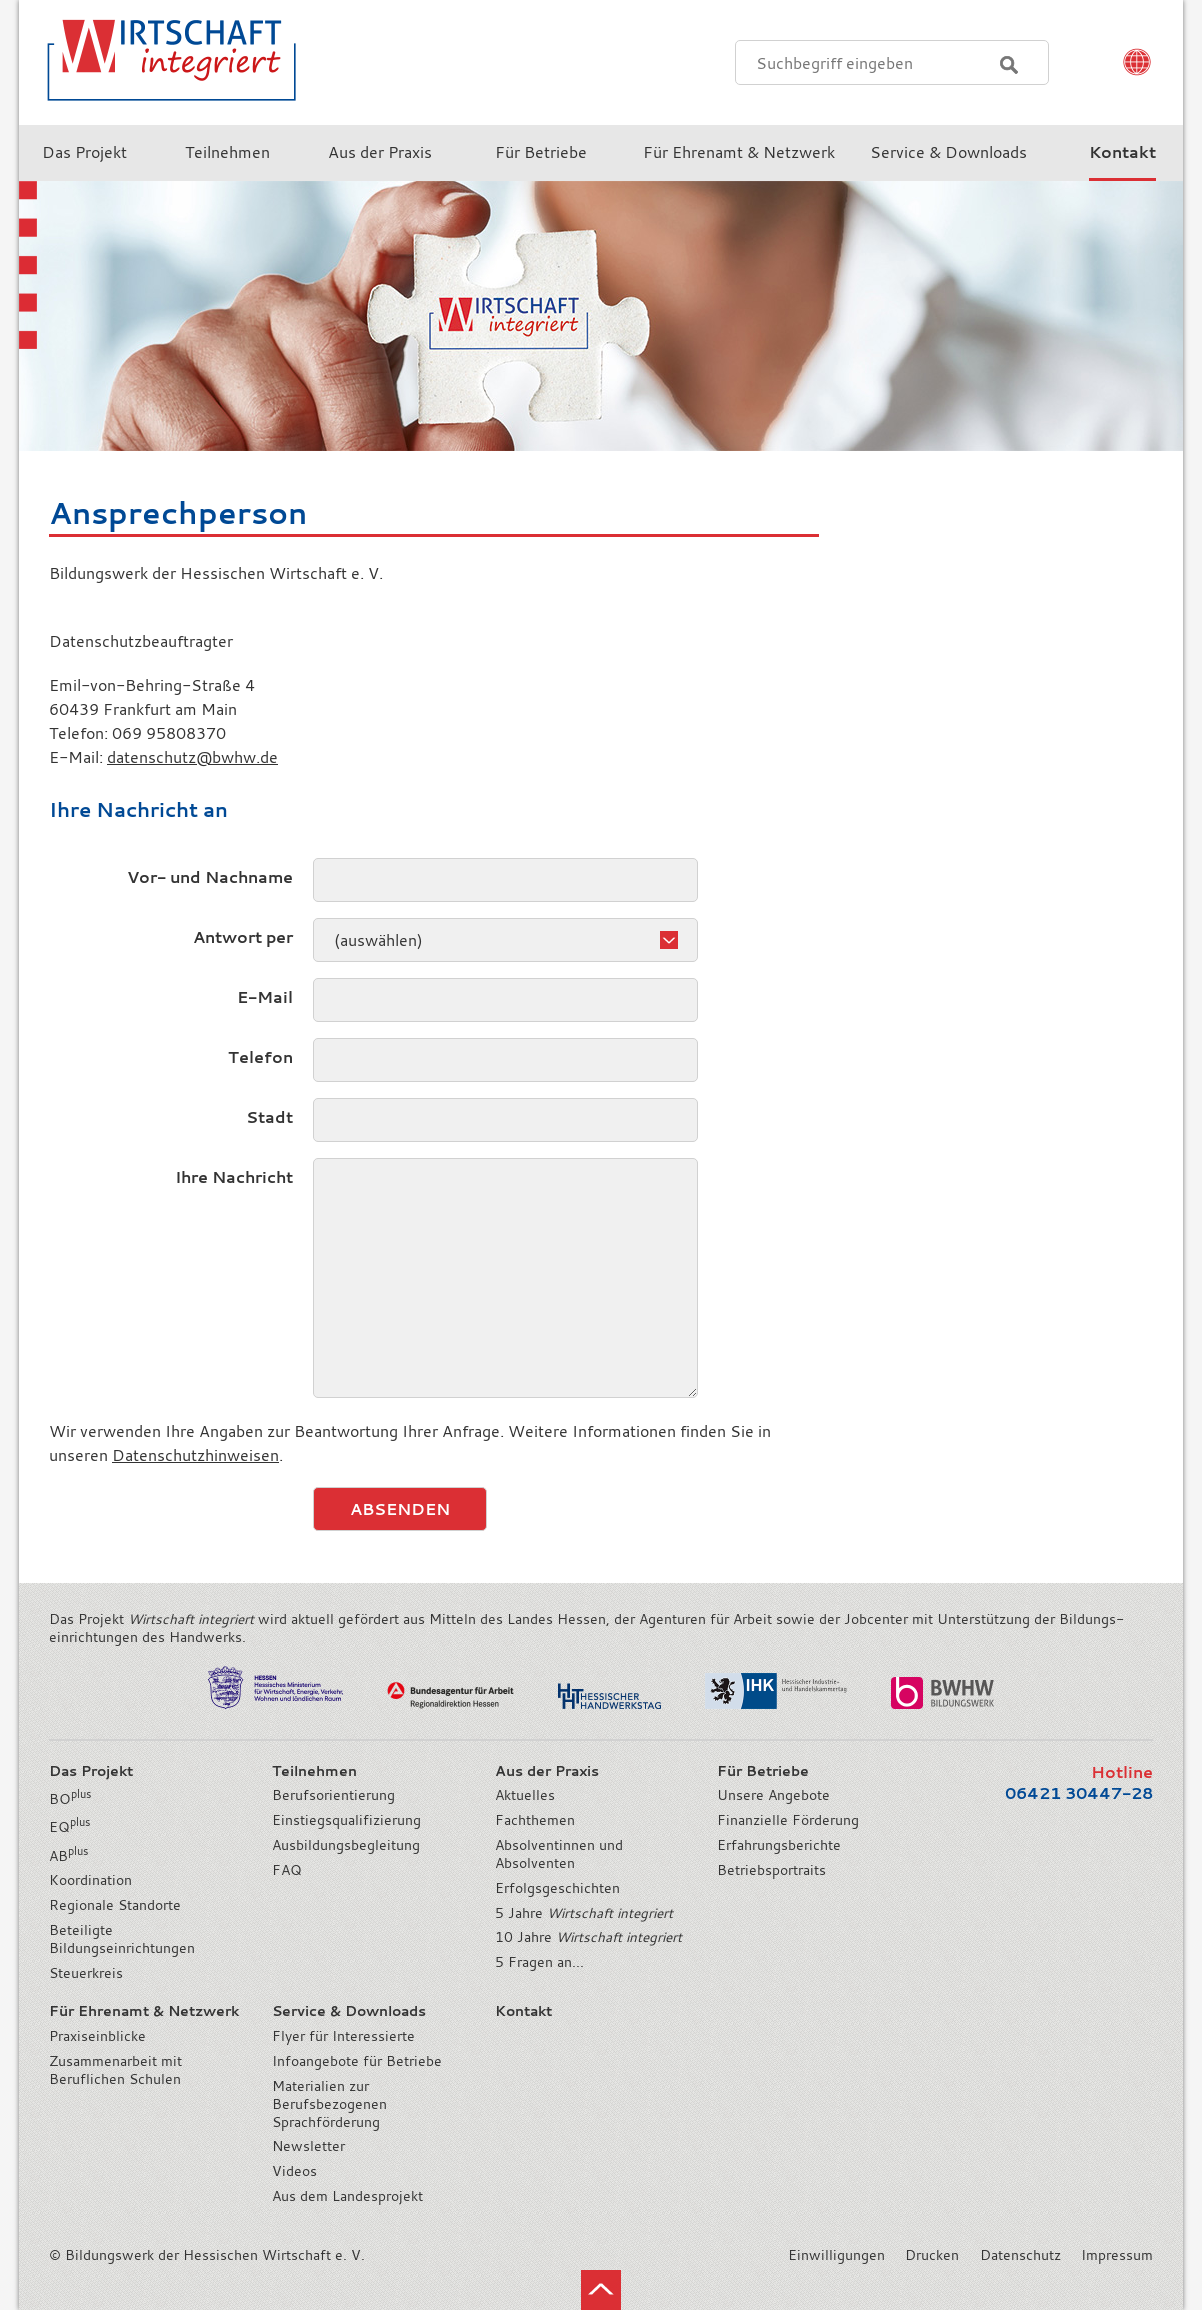  I want to click on 5 Fragen an..., so click(539, 1962).